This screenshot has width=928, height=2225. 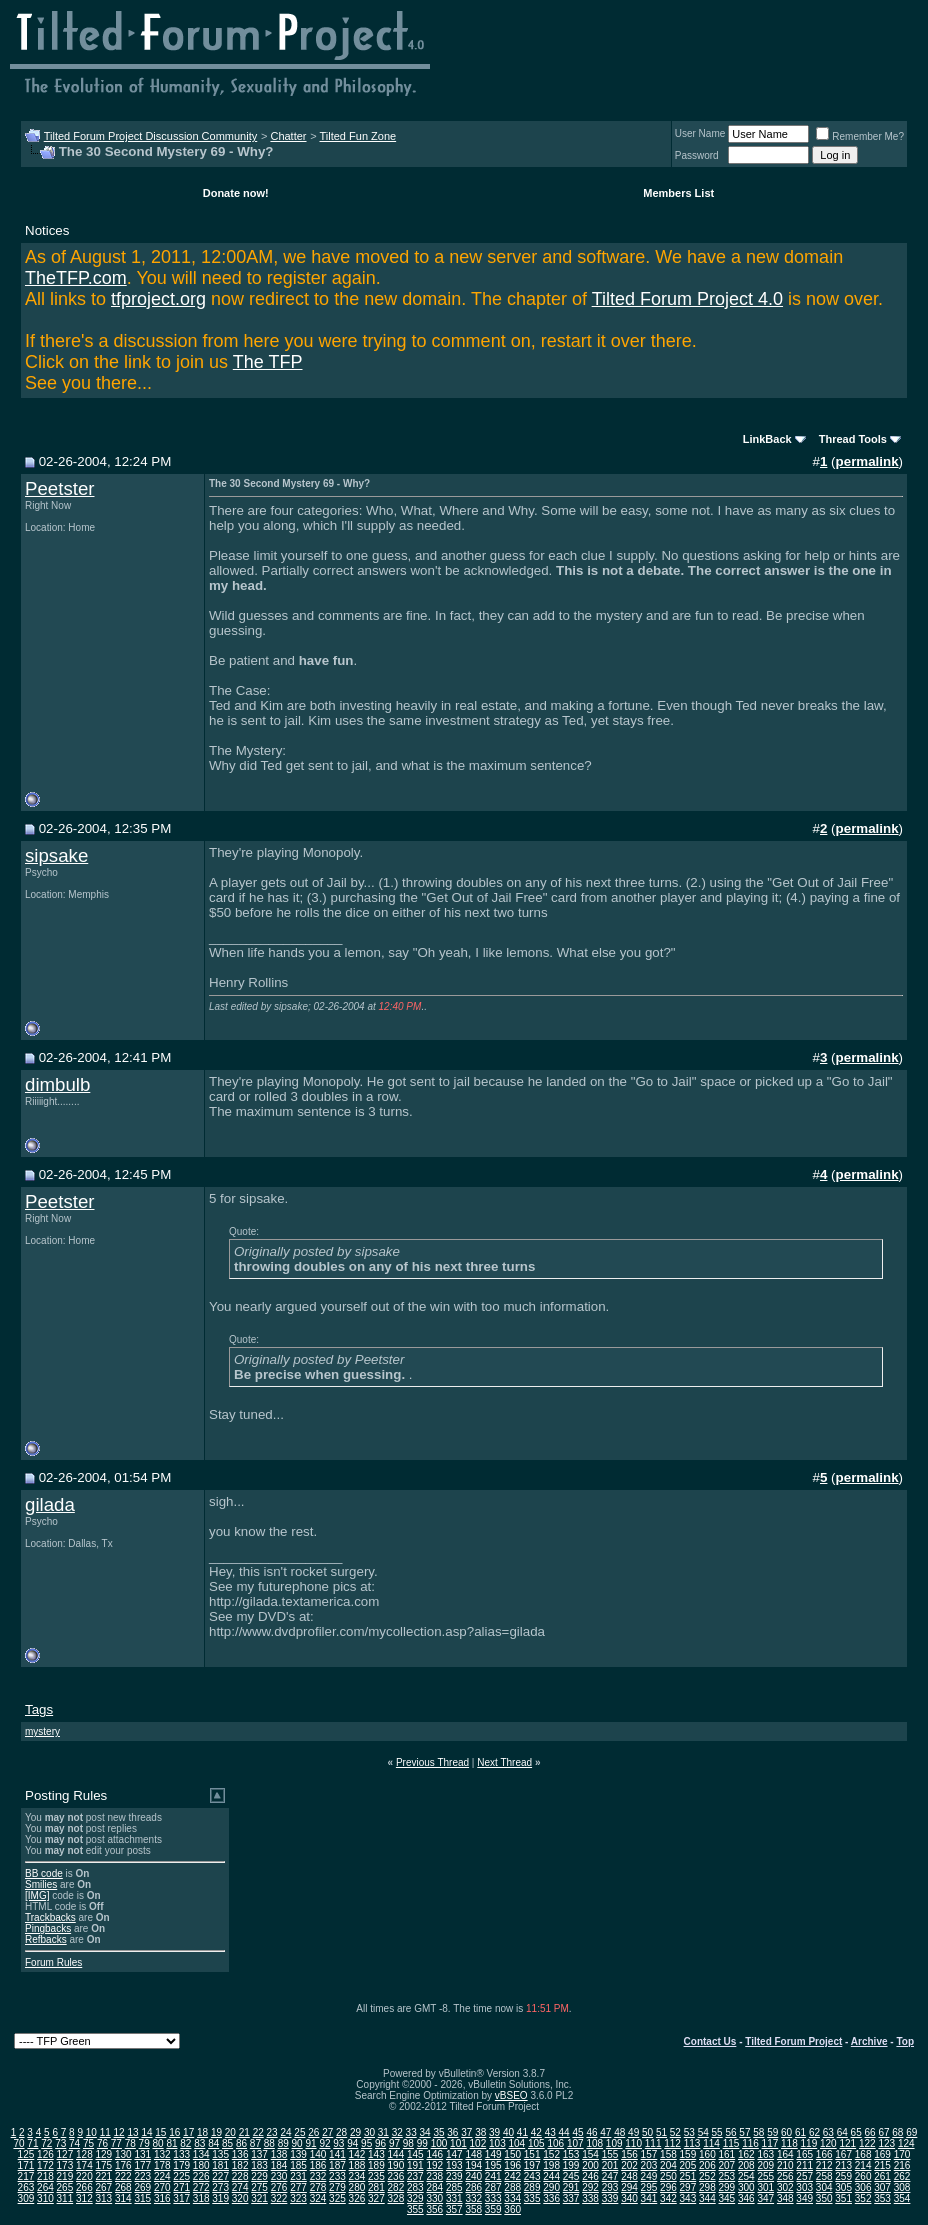 I want to click on 290, so click(x=551, y=2187).